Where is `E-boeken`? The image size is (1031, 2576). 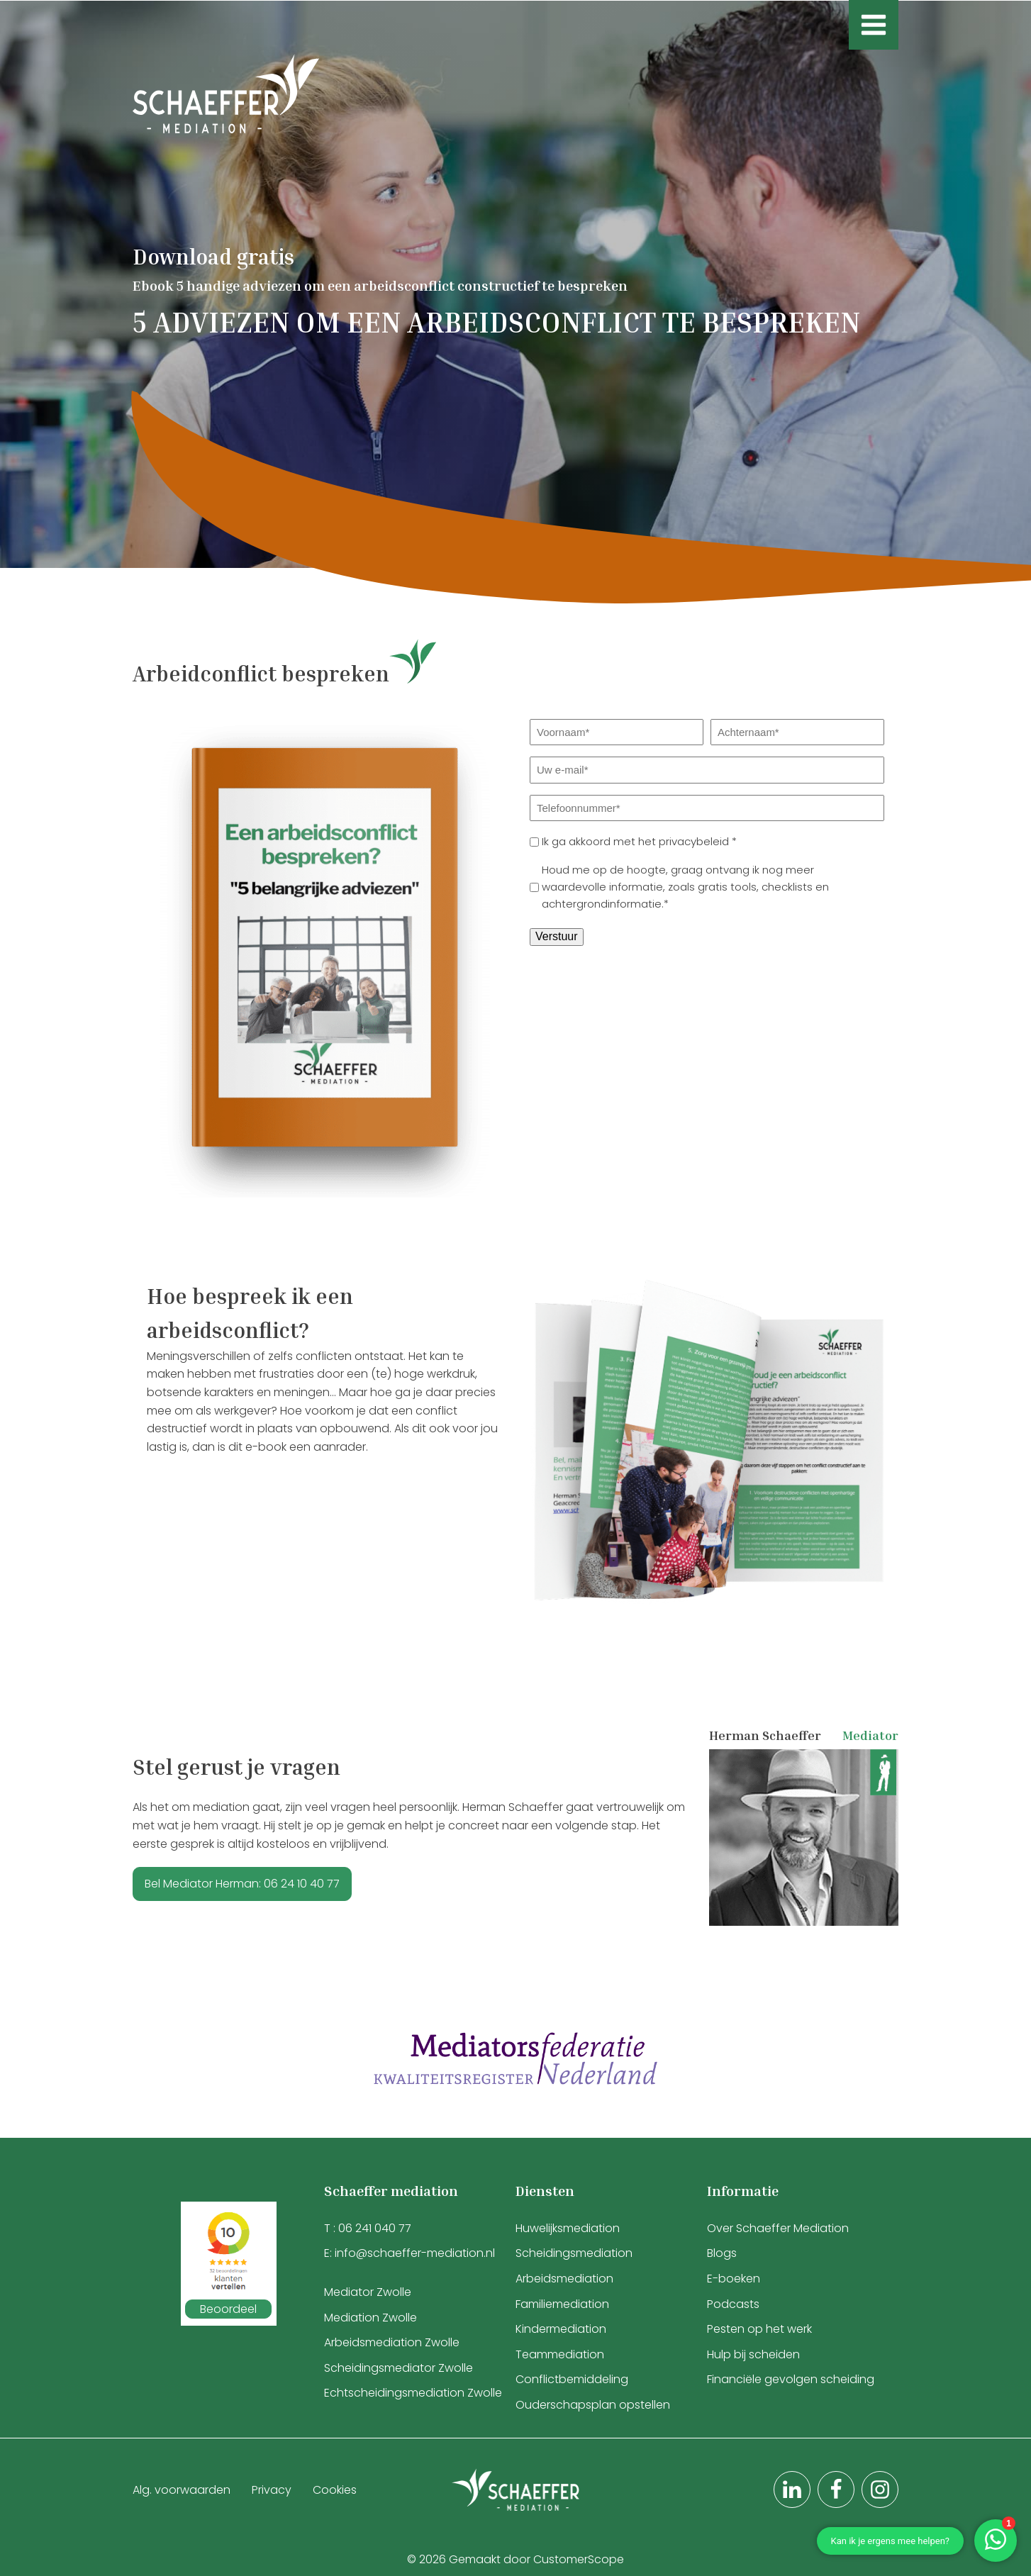 E-boeken is located at coordinates (733, 2278).